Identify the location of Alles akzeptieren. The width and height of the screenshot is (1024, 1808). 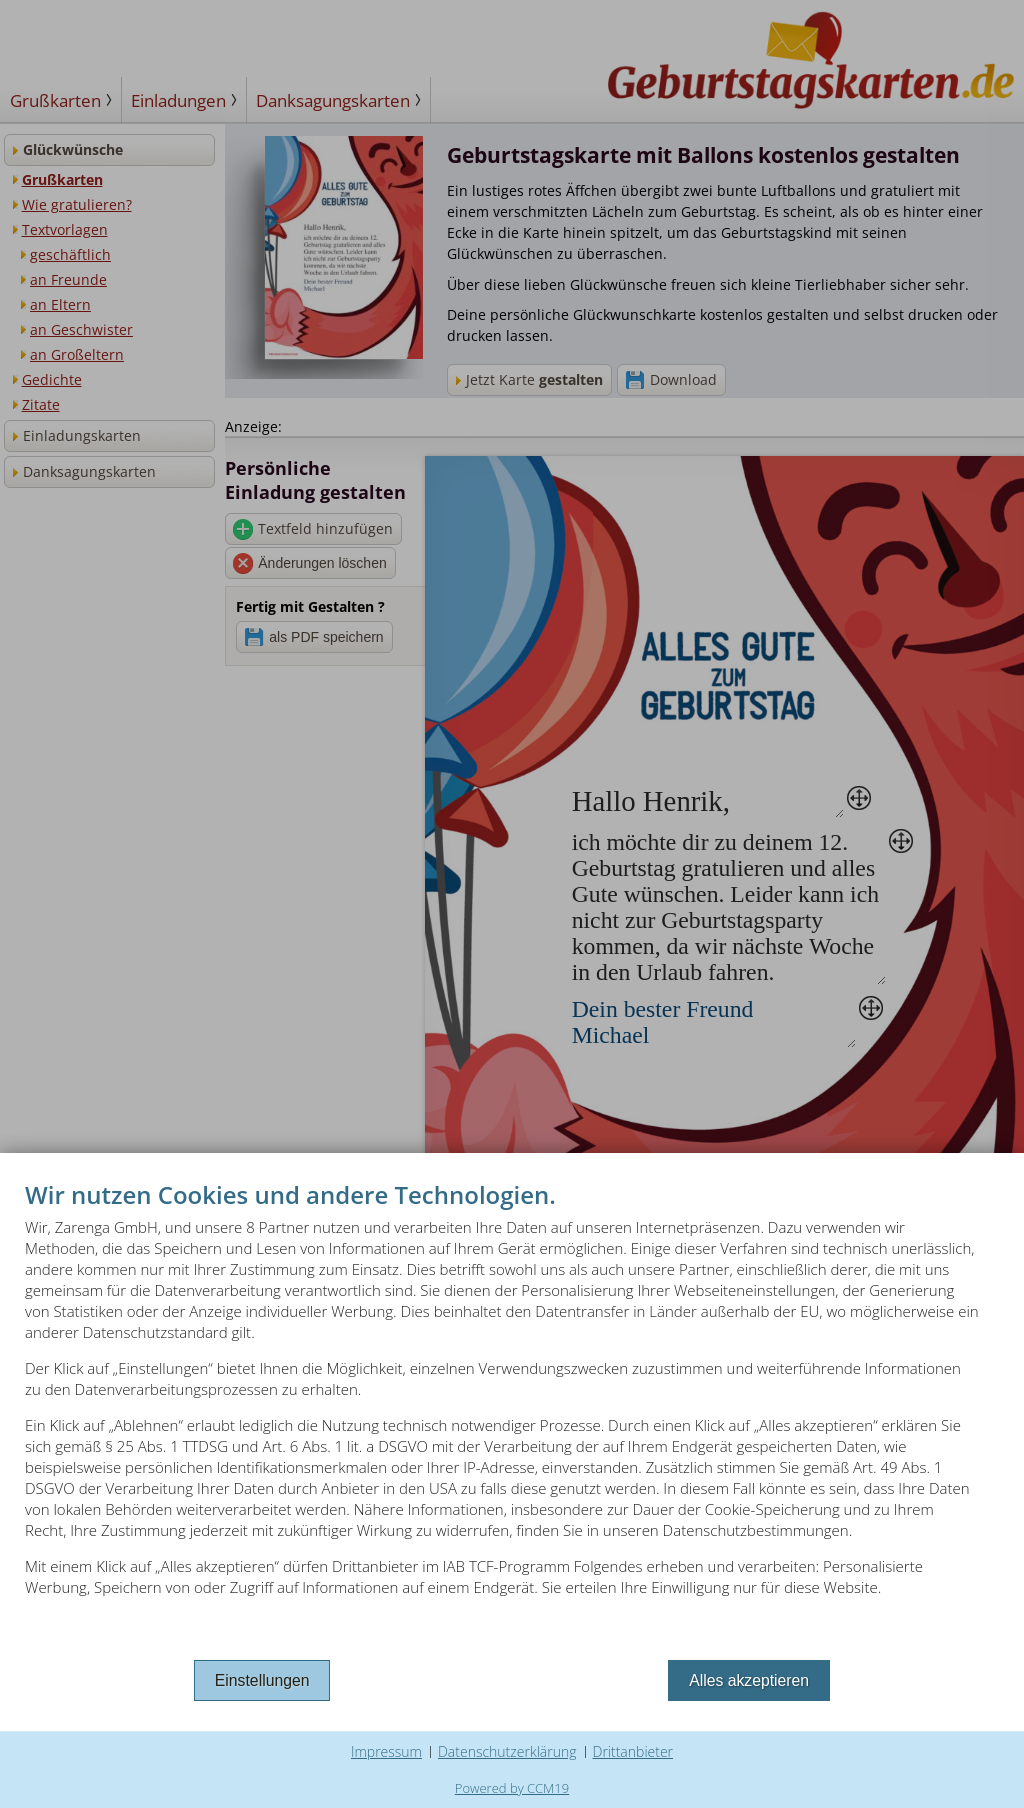
(749, 1680).